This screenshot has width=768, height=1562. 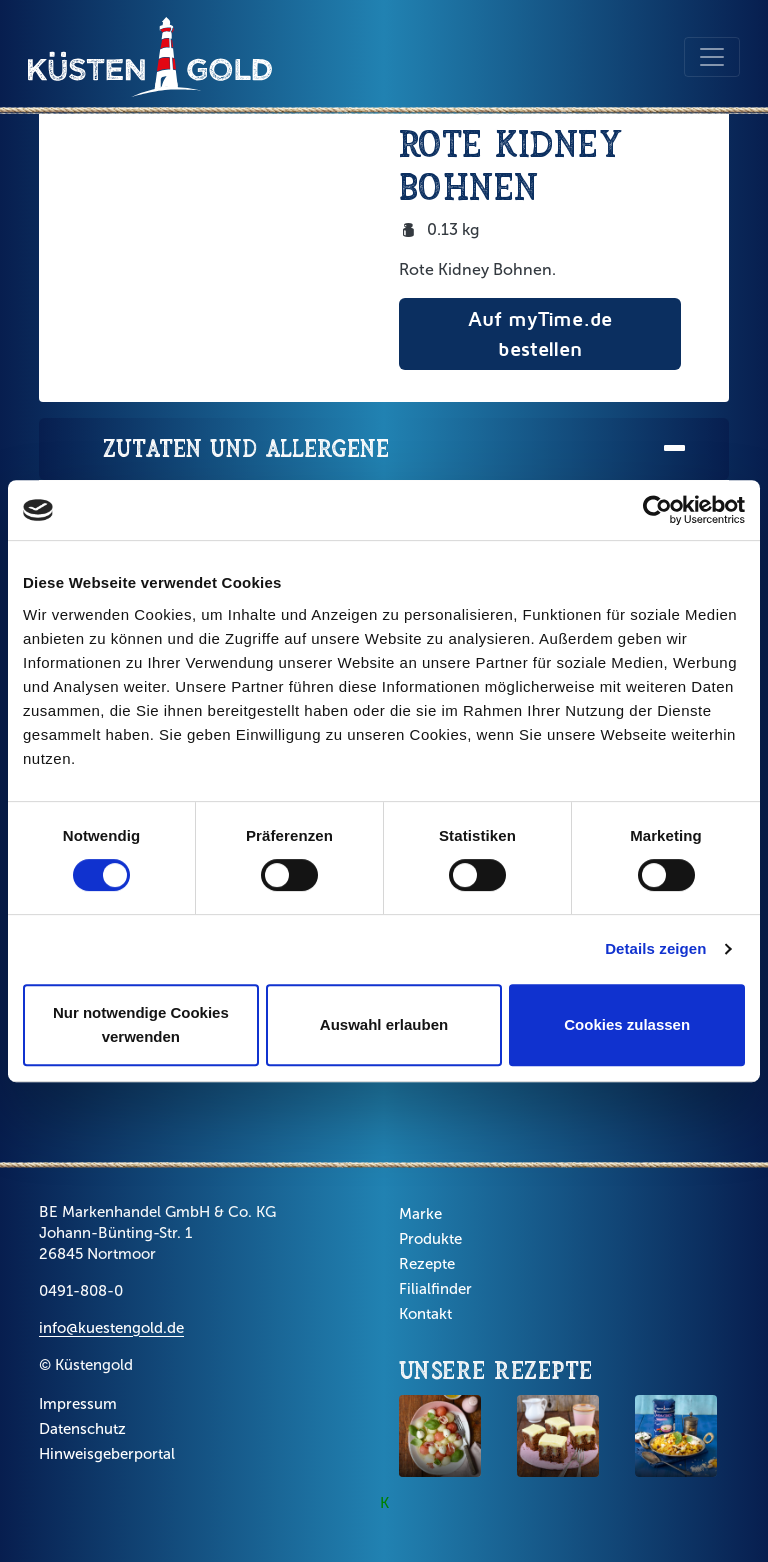 I want to click on [Cookiebot von Usercentrics - öffnet in einem neuen Fenster], so click(x=657, y=510).